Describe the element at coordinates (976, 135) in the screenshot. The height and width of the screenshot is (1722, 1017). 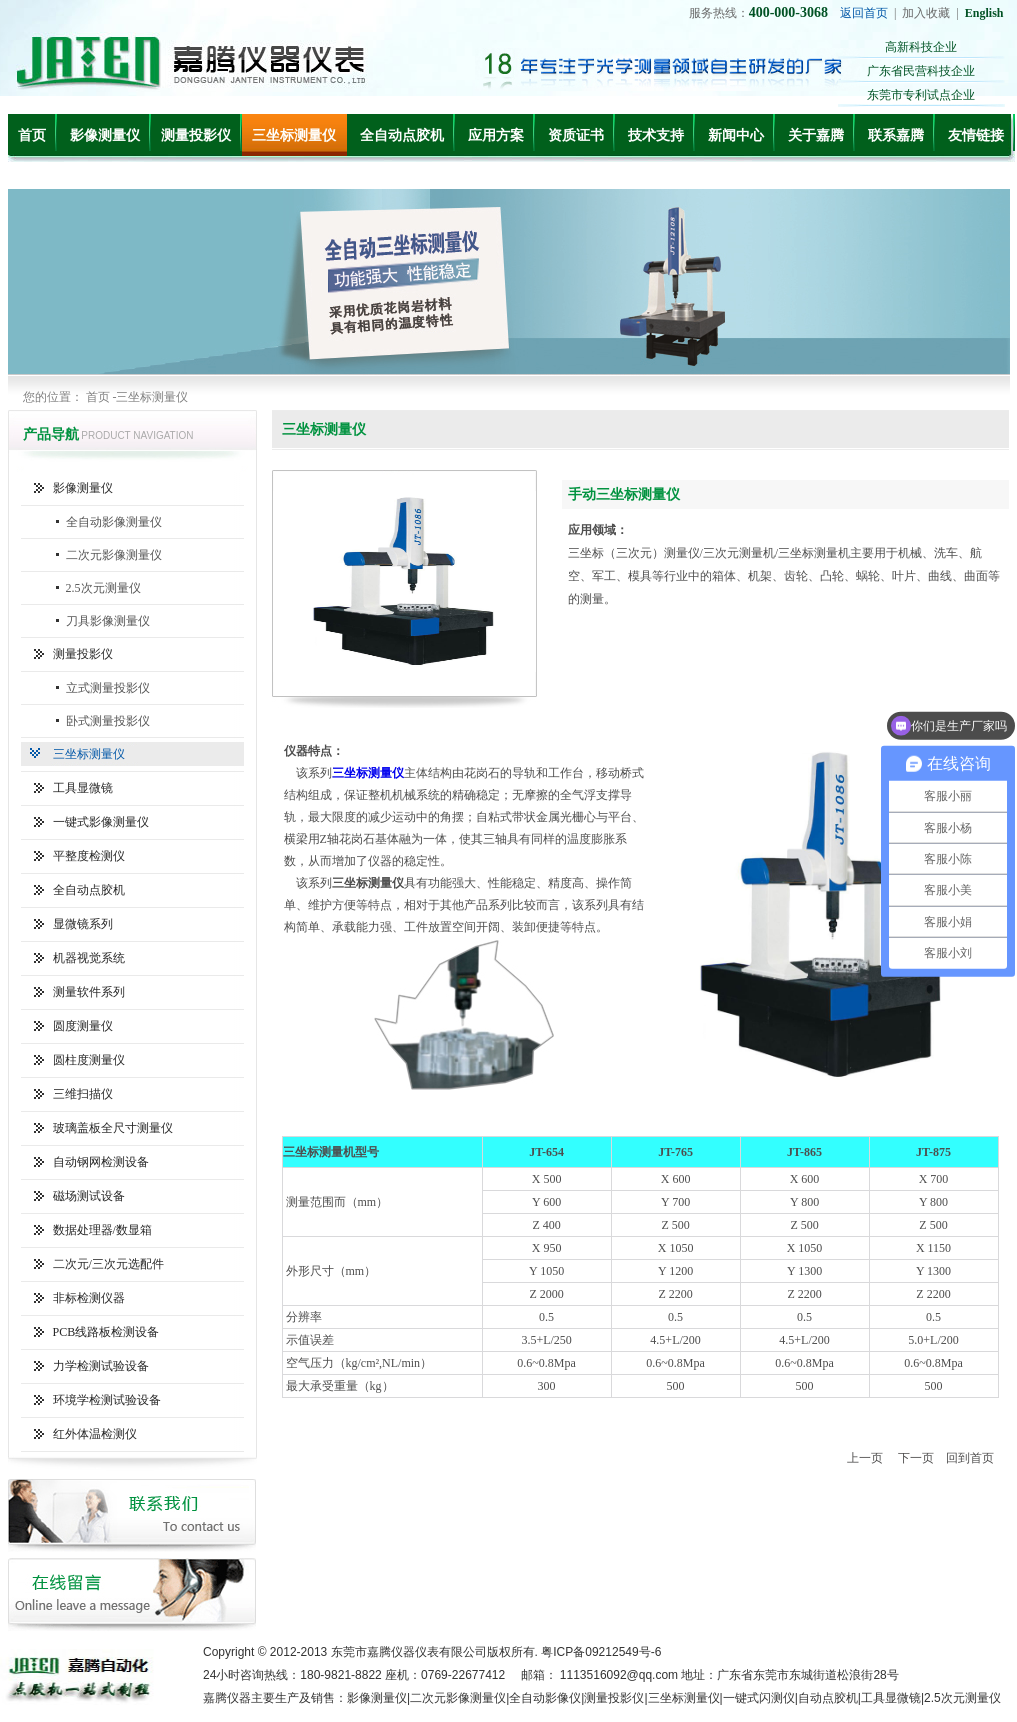
I see `友情链接` at that location.